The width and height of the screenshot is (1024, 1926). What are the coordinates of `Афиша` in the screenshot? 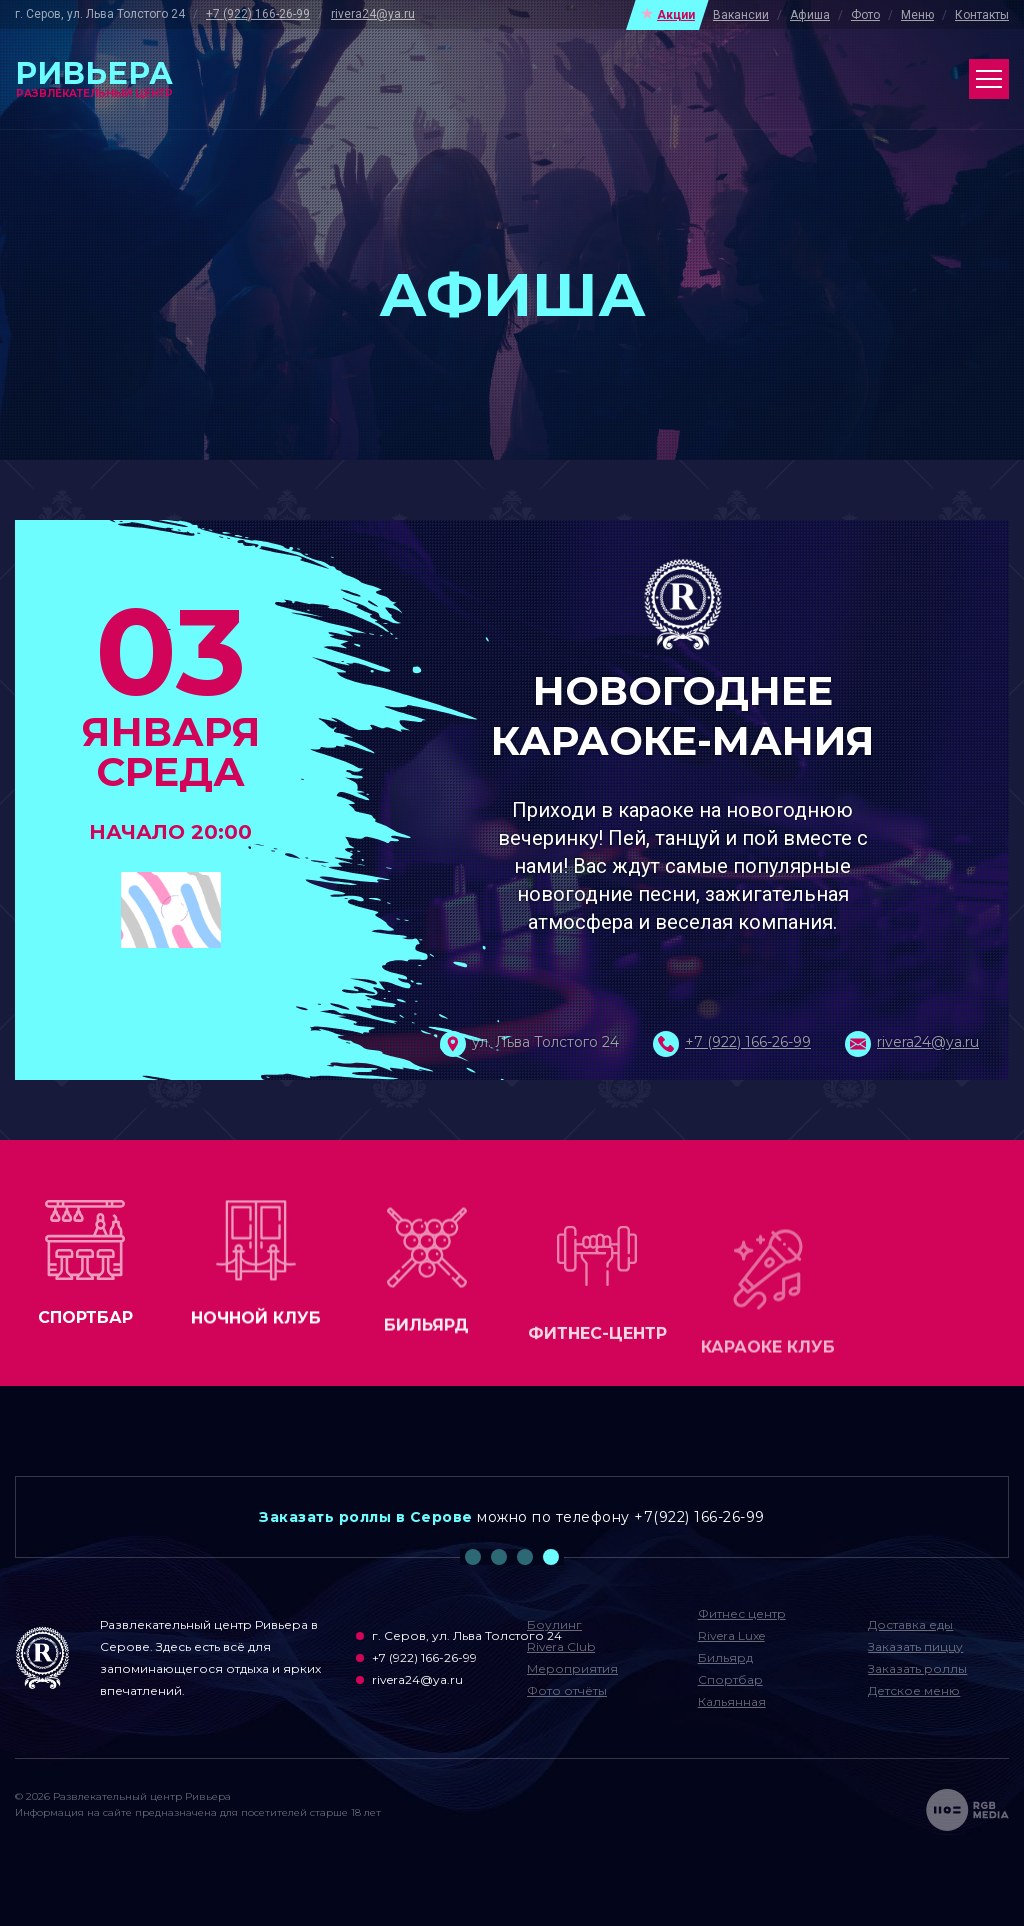 It's located at (810, 15).